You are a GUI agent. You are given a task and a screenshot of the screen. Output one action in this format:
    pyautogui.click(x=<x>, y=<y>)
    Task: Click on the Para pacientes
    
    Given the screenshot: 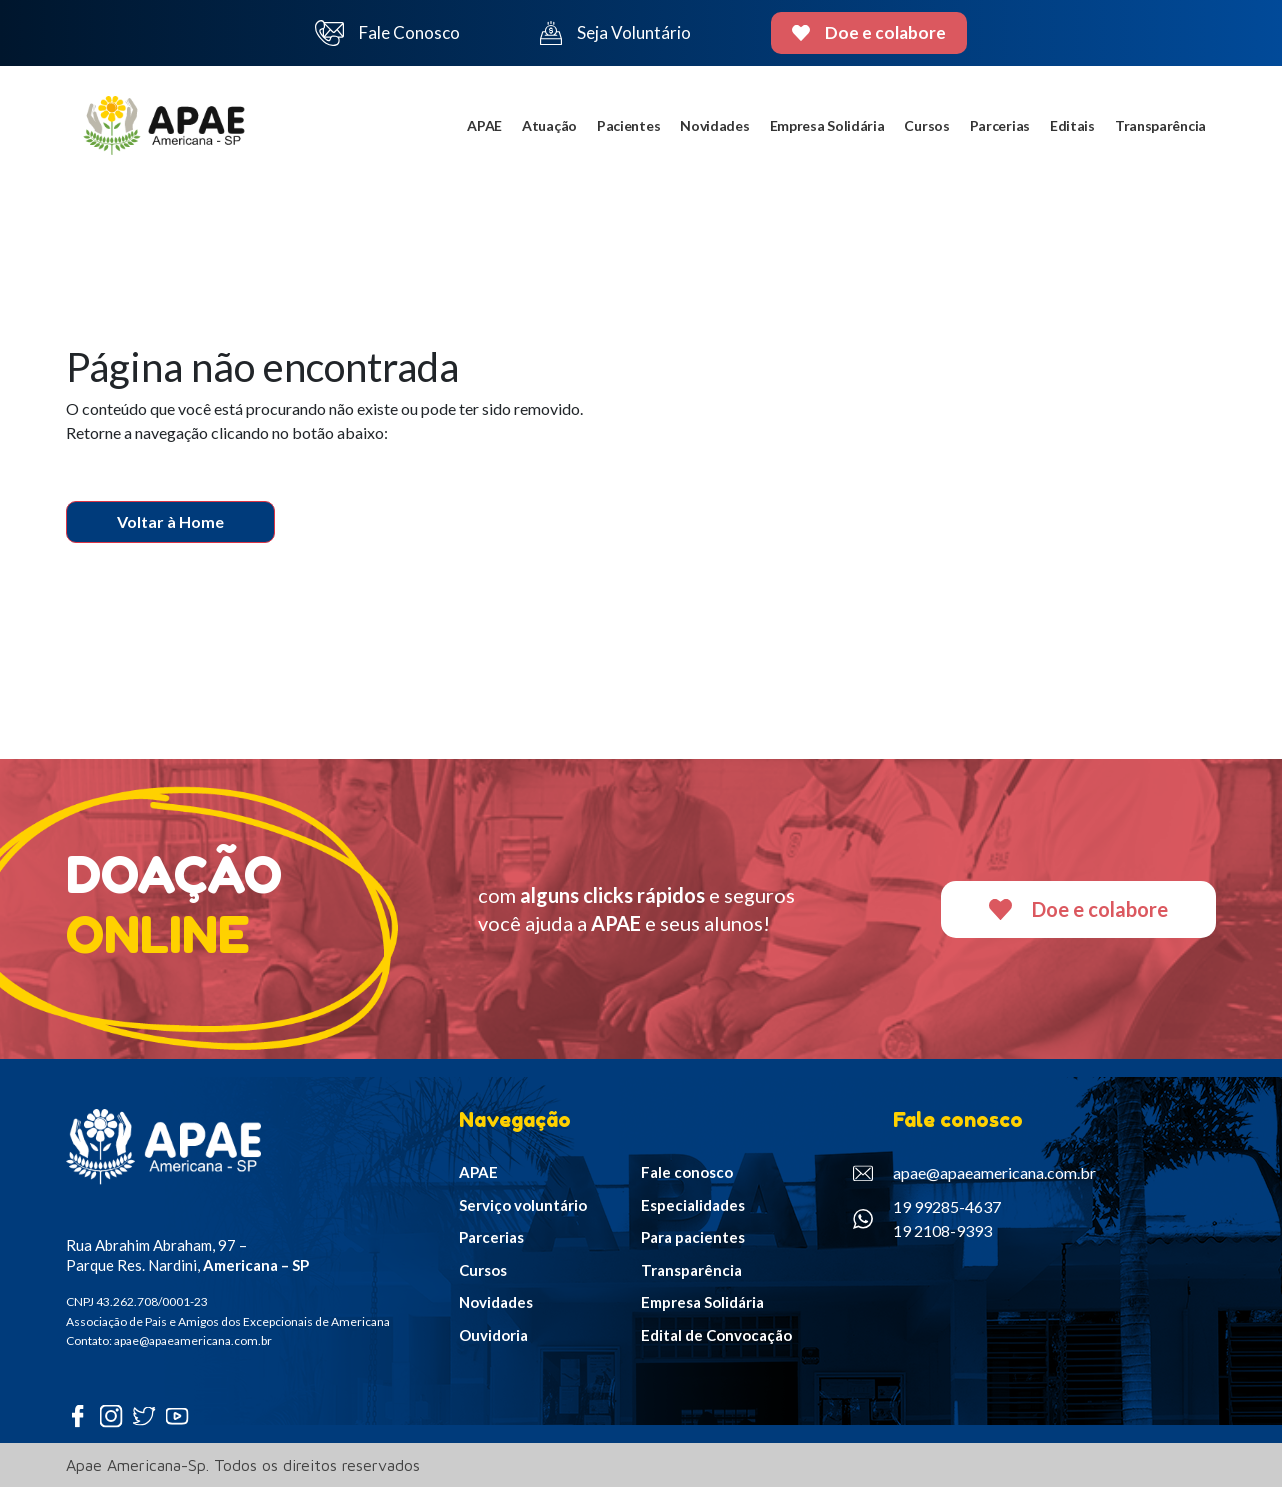 What is the action you would take?
    pyautogui.click(x=693, y=1237)
    